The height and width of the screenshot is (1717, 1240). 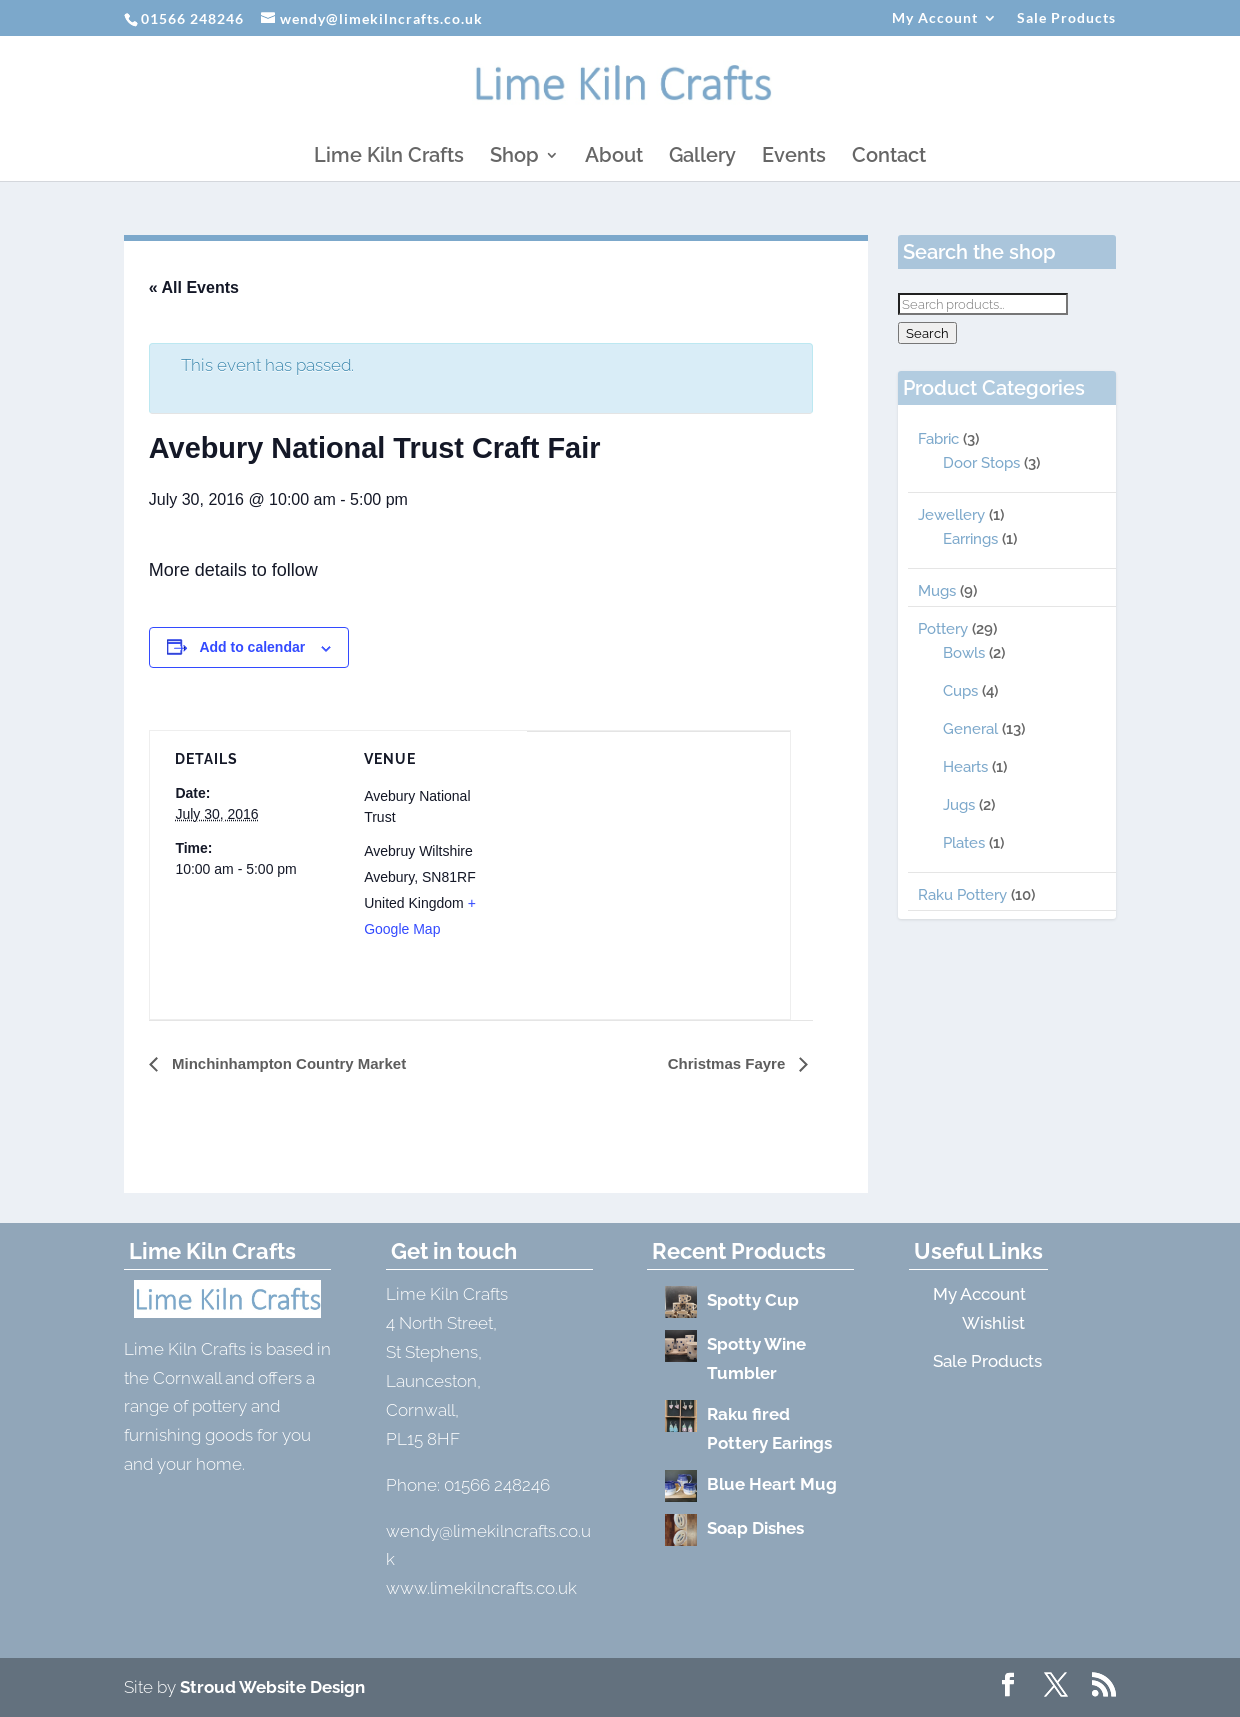 I want to click on About, so click(x=614, y=157).